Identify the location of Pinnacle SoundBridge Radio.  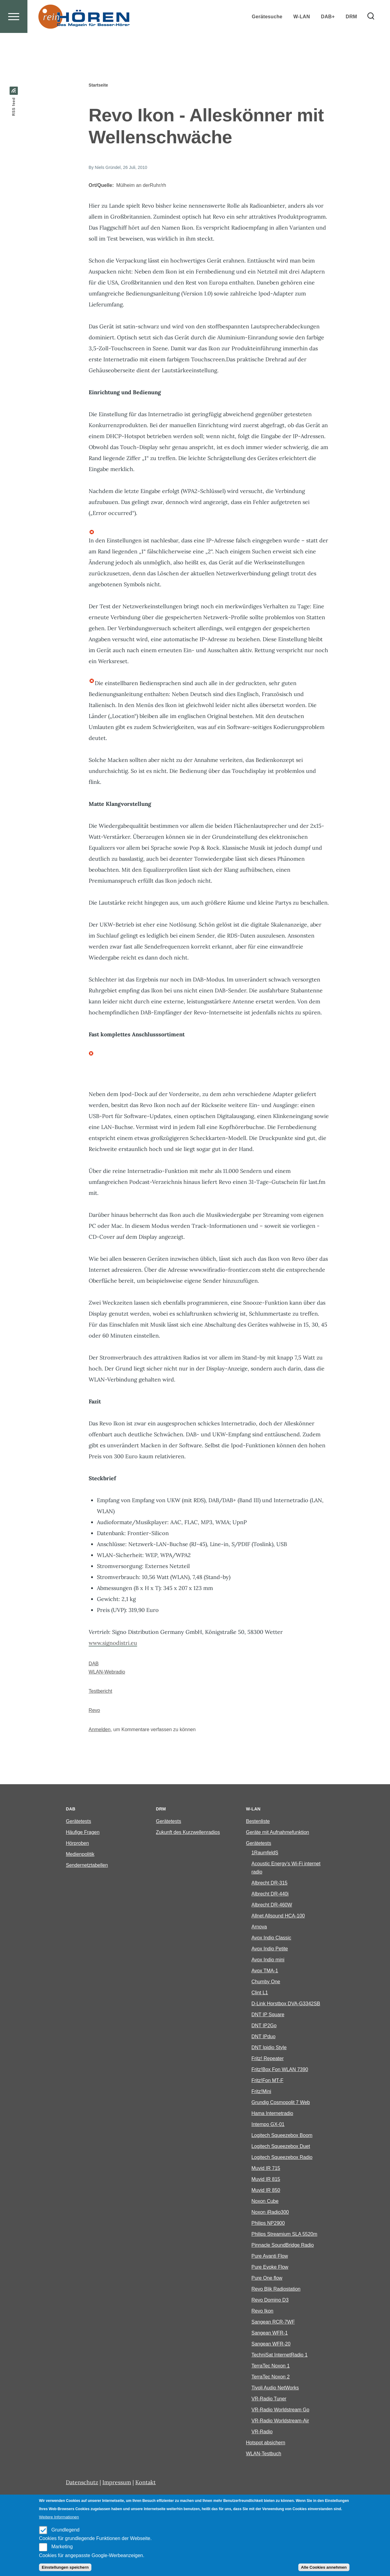
(282, 2245).